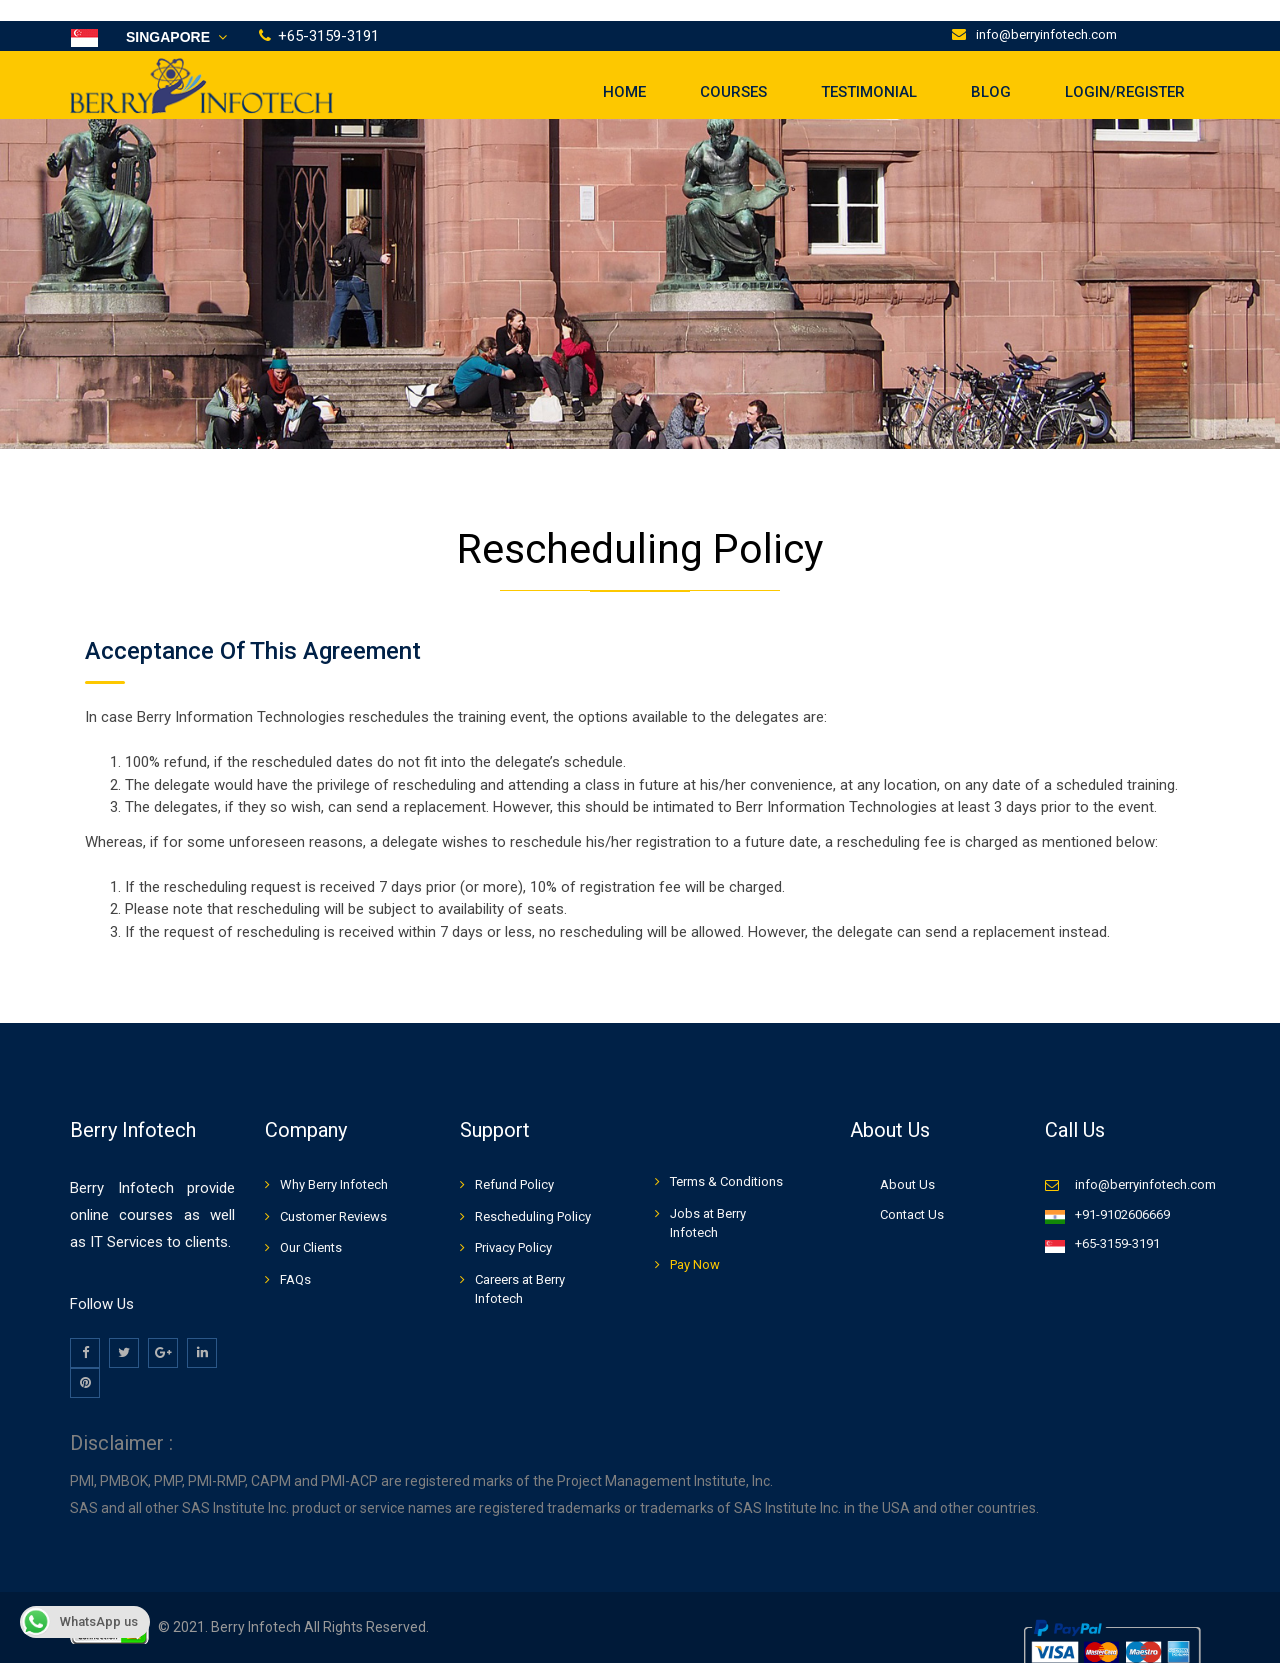 The height and width of the screenshot is (1663, 1280). What do you see at coordinates (624, 70) in the screenshot?
I see `Home` at bounding box center [624, 70].